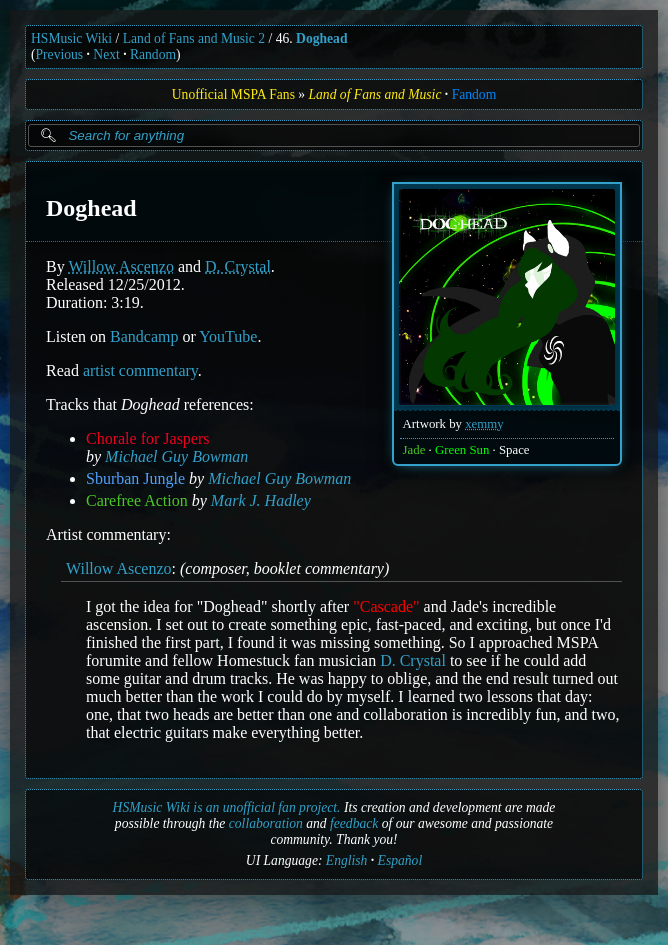  I want to click on Jade, so click(414, 450).